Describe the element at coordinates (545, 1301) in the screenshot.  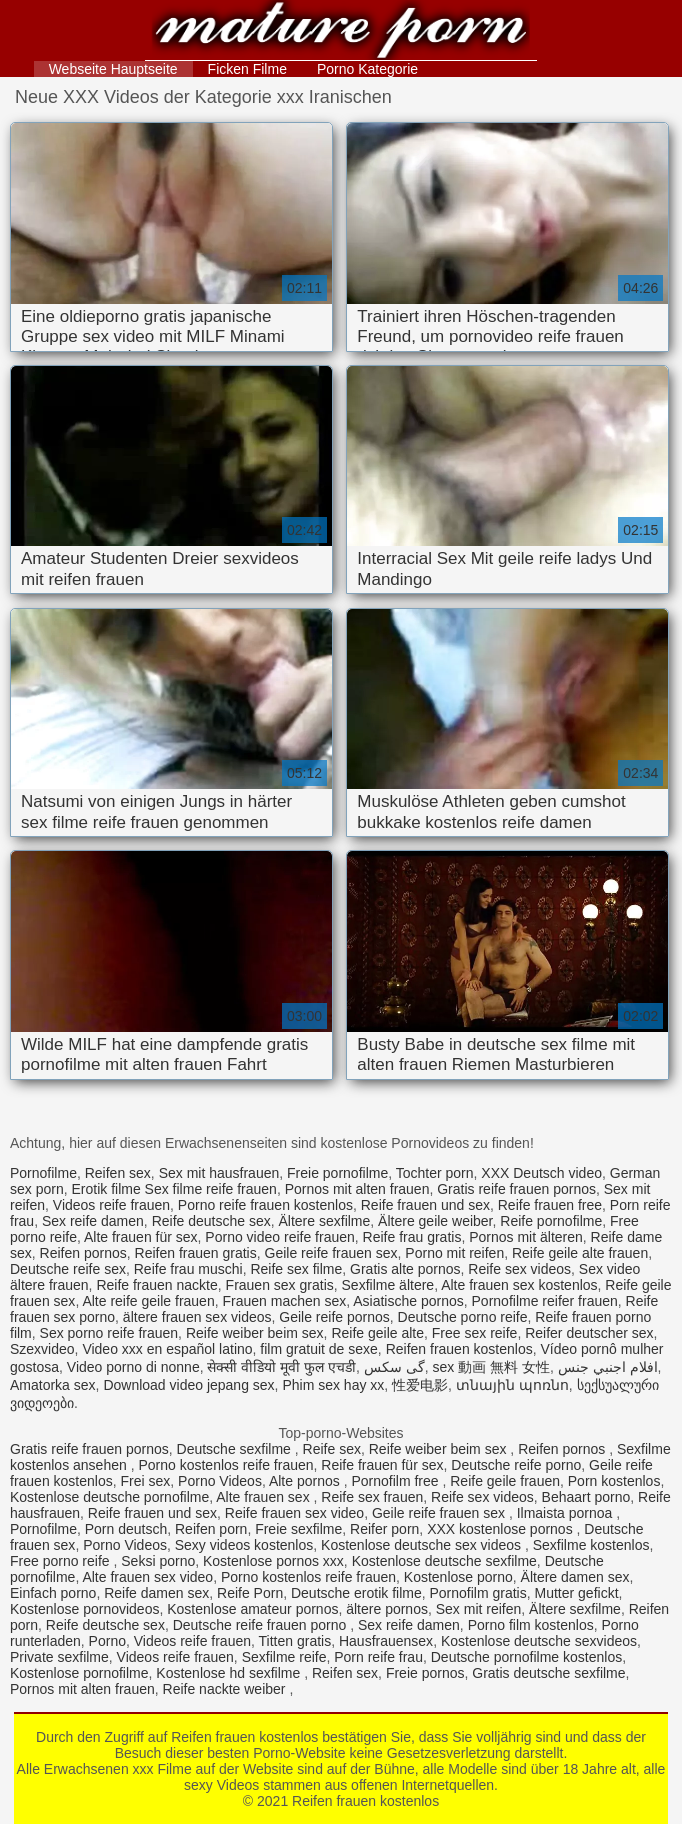
I see `Pornofilme reifer frauen` at that location.